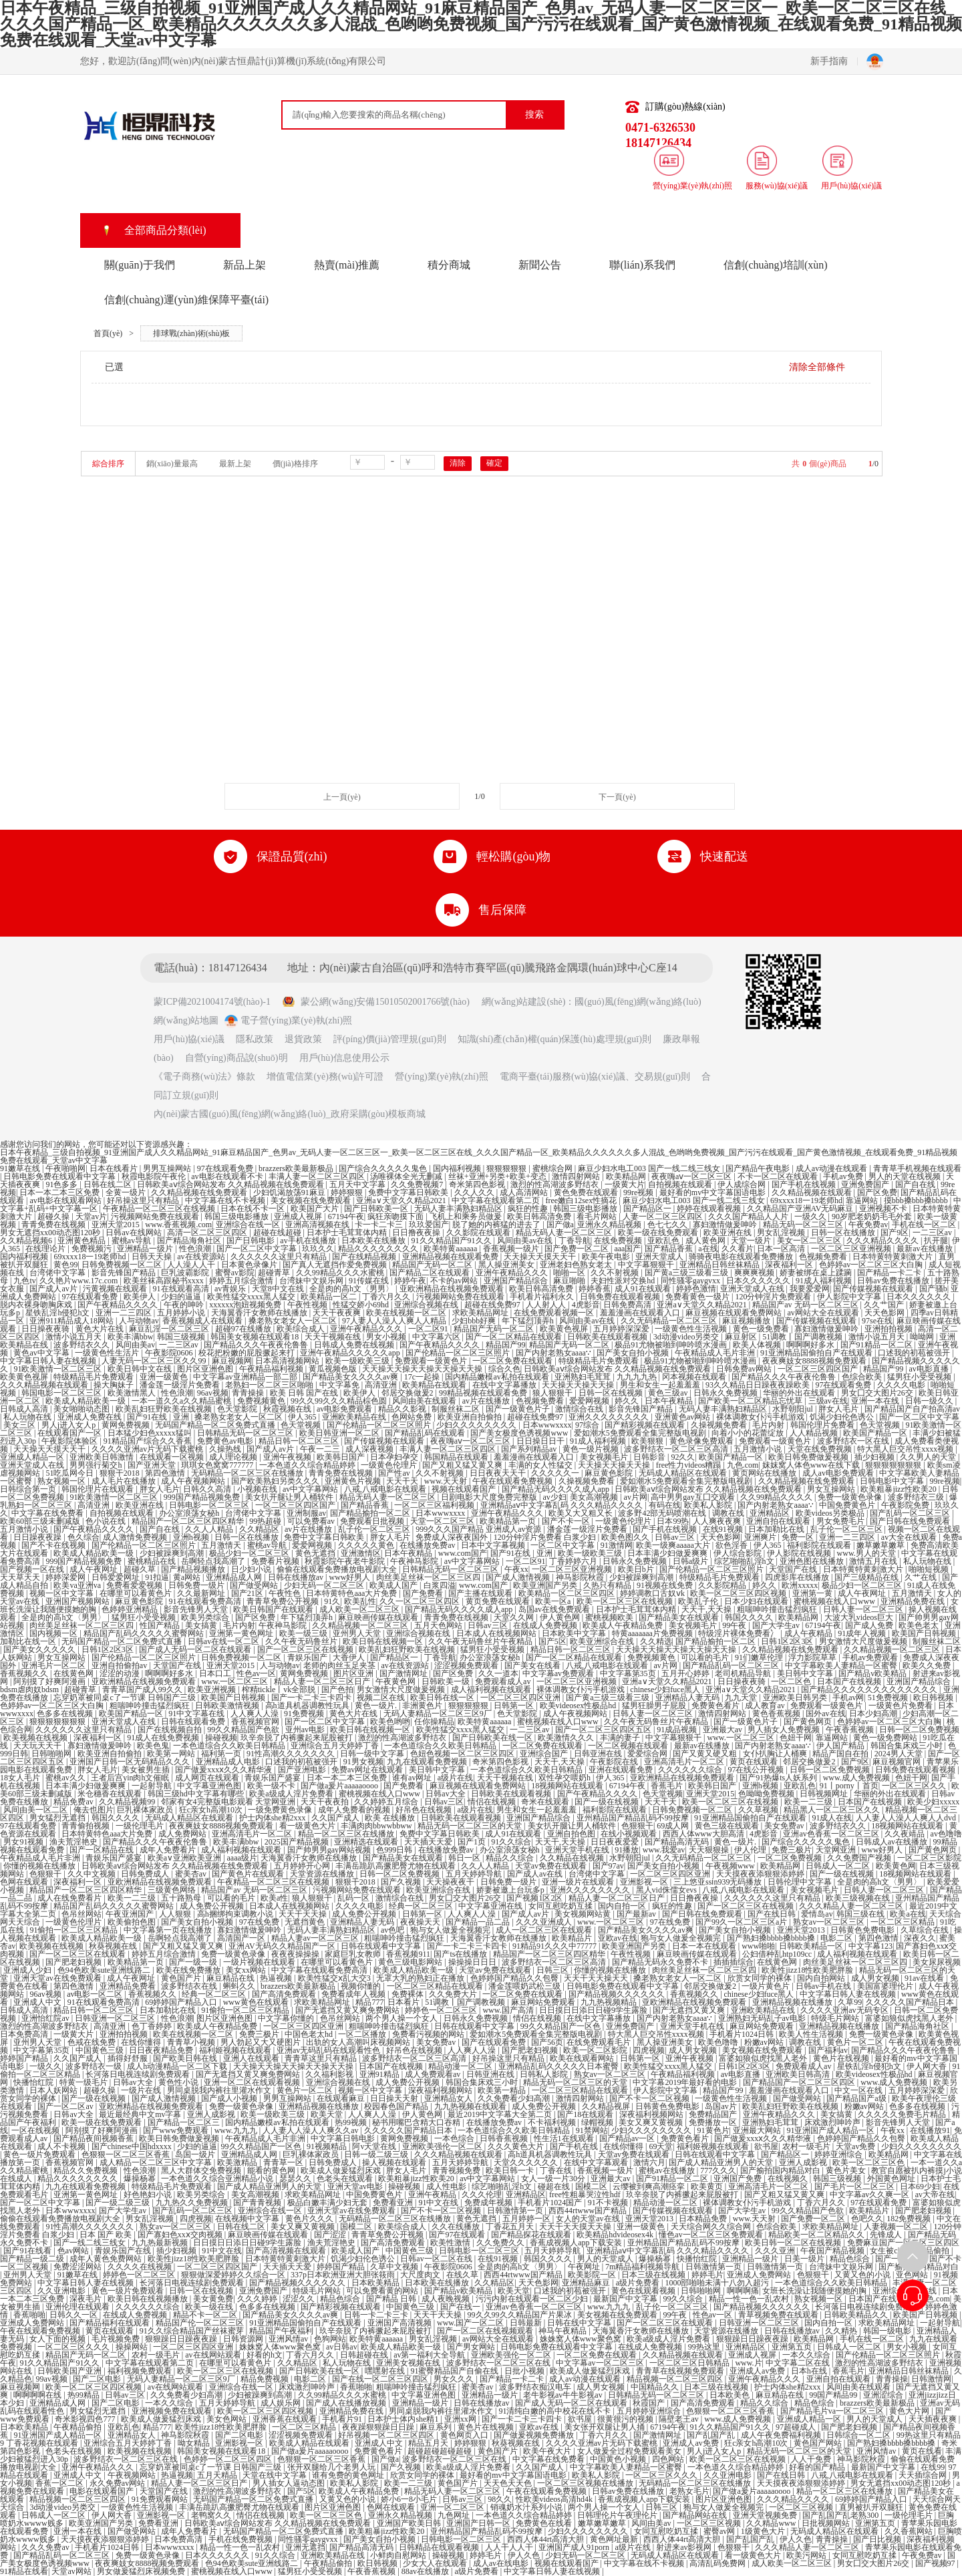 The image size is (962, 2576). What do you see at coordinates (83, 1537) in the screenshot?
I see `色久综合` at bounding box center [83, 1537].